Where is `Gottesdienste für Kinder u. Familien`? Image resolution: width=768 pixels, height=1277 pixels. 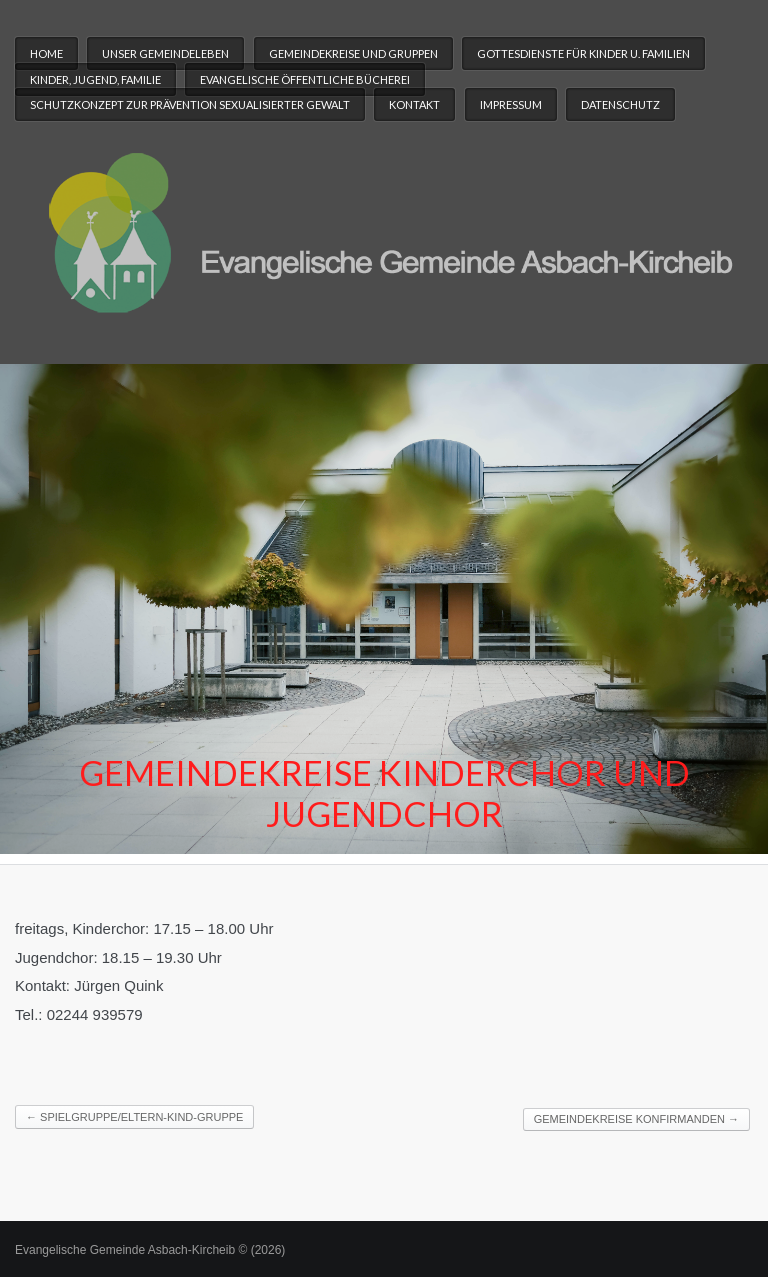 Gottesdienste für Kinder u. Familien is located at coordinates (583, 53).